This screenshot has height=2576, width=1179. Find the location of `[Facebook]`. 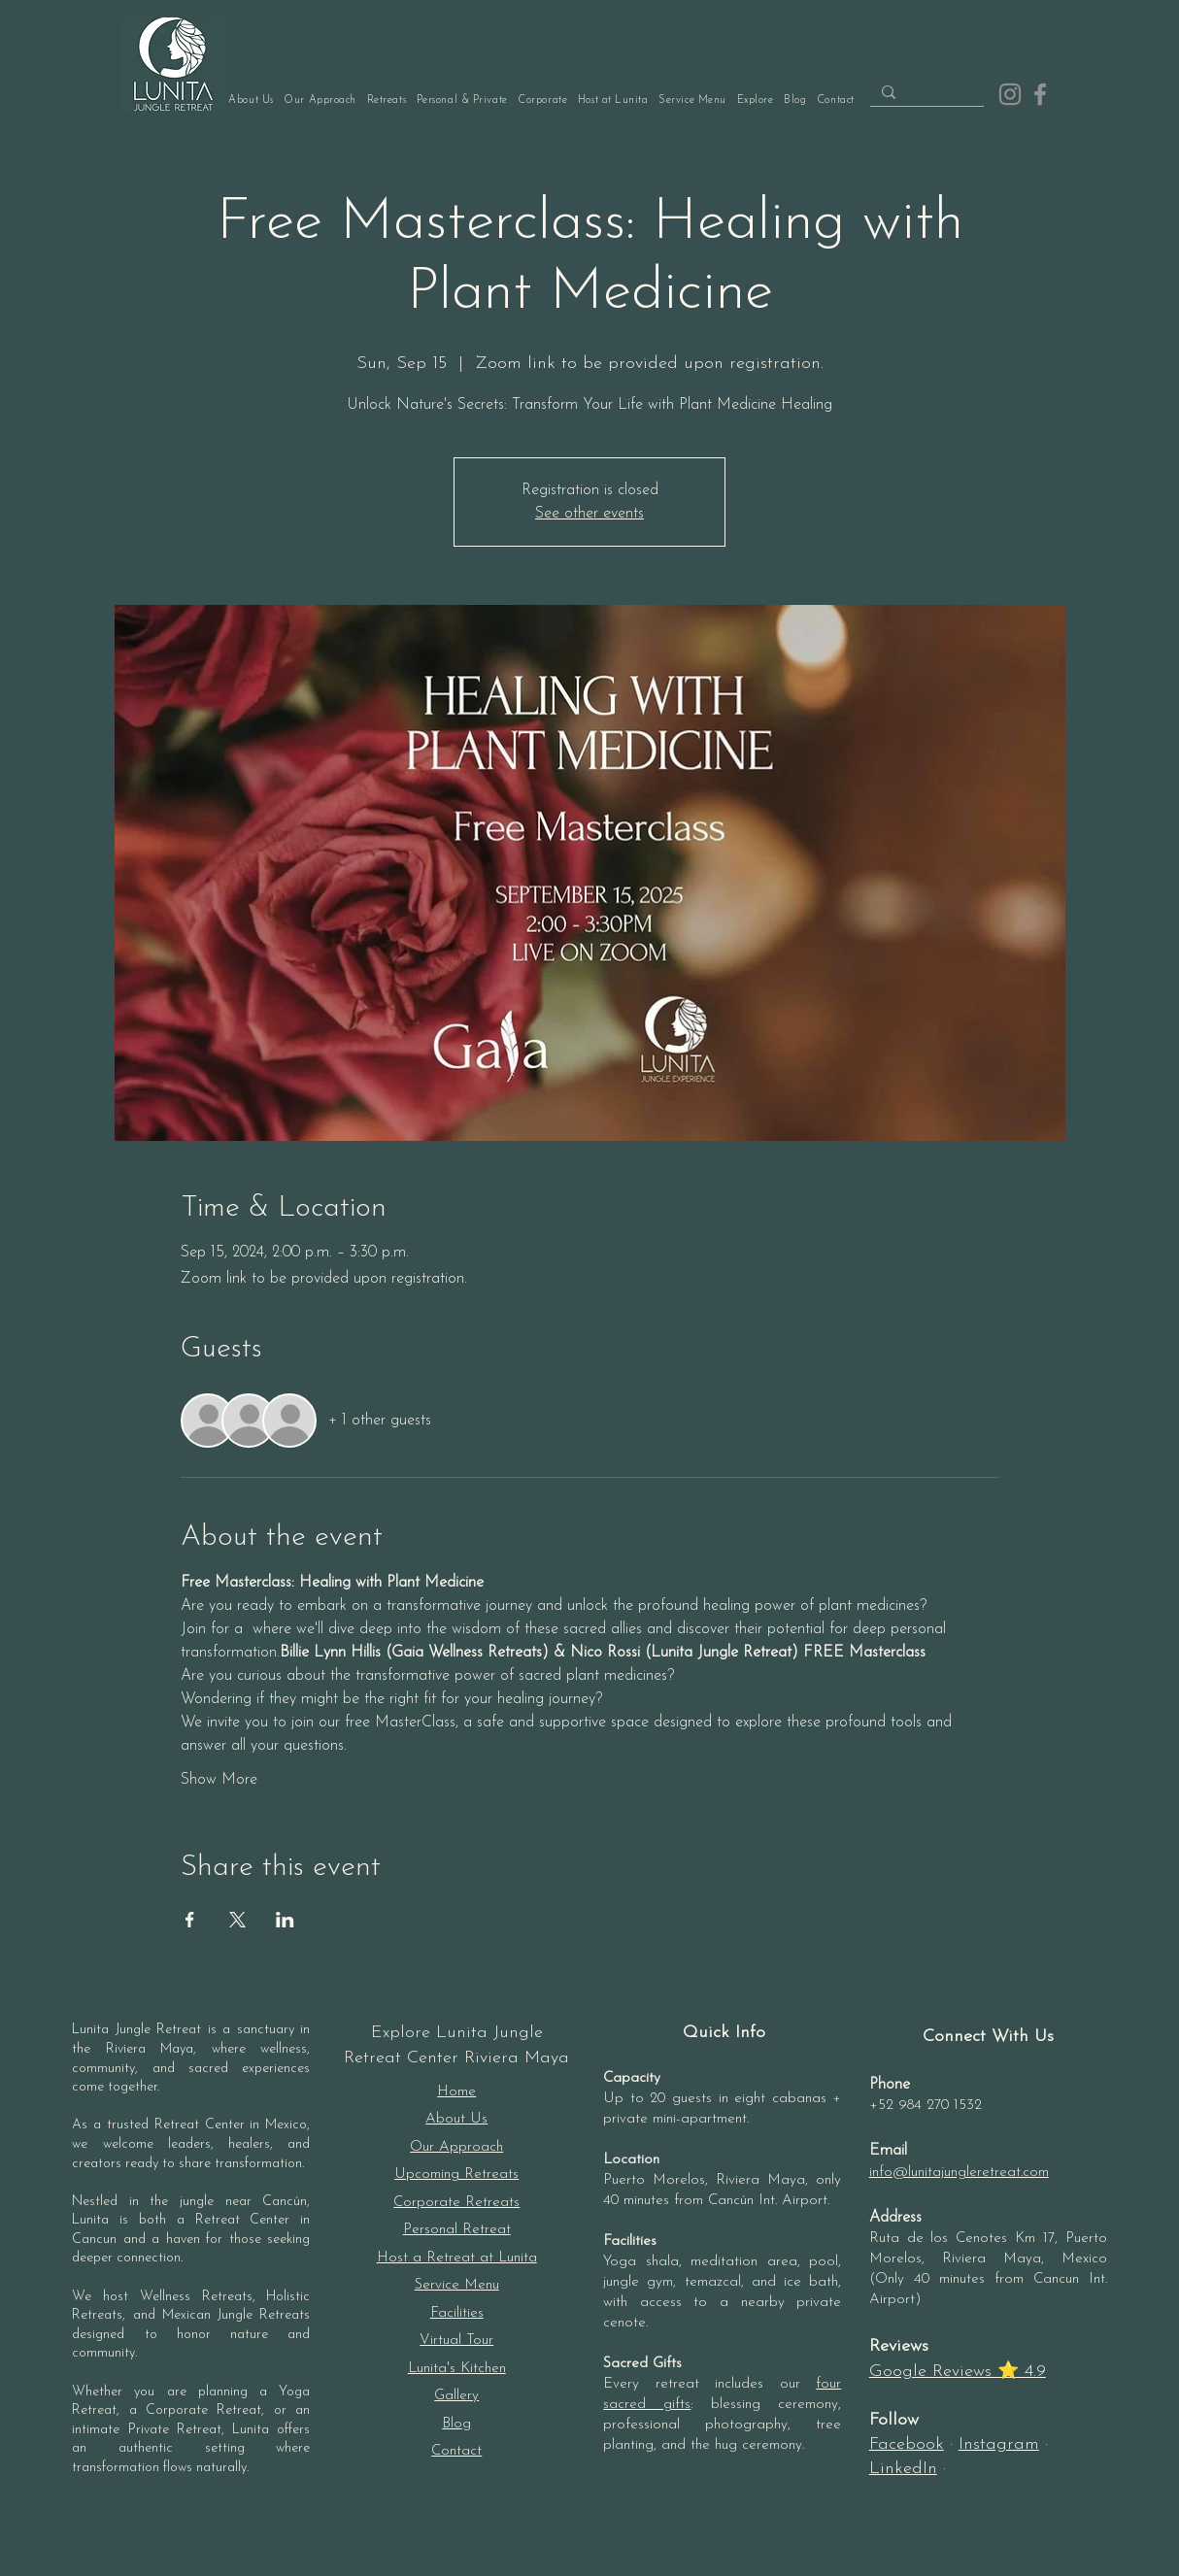

[Facebook] is located at coordinates (1040, 94).